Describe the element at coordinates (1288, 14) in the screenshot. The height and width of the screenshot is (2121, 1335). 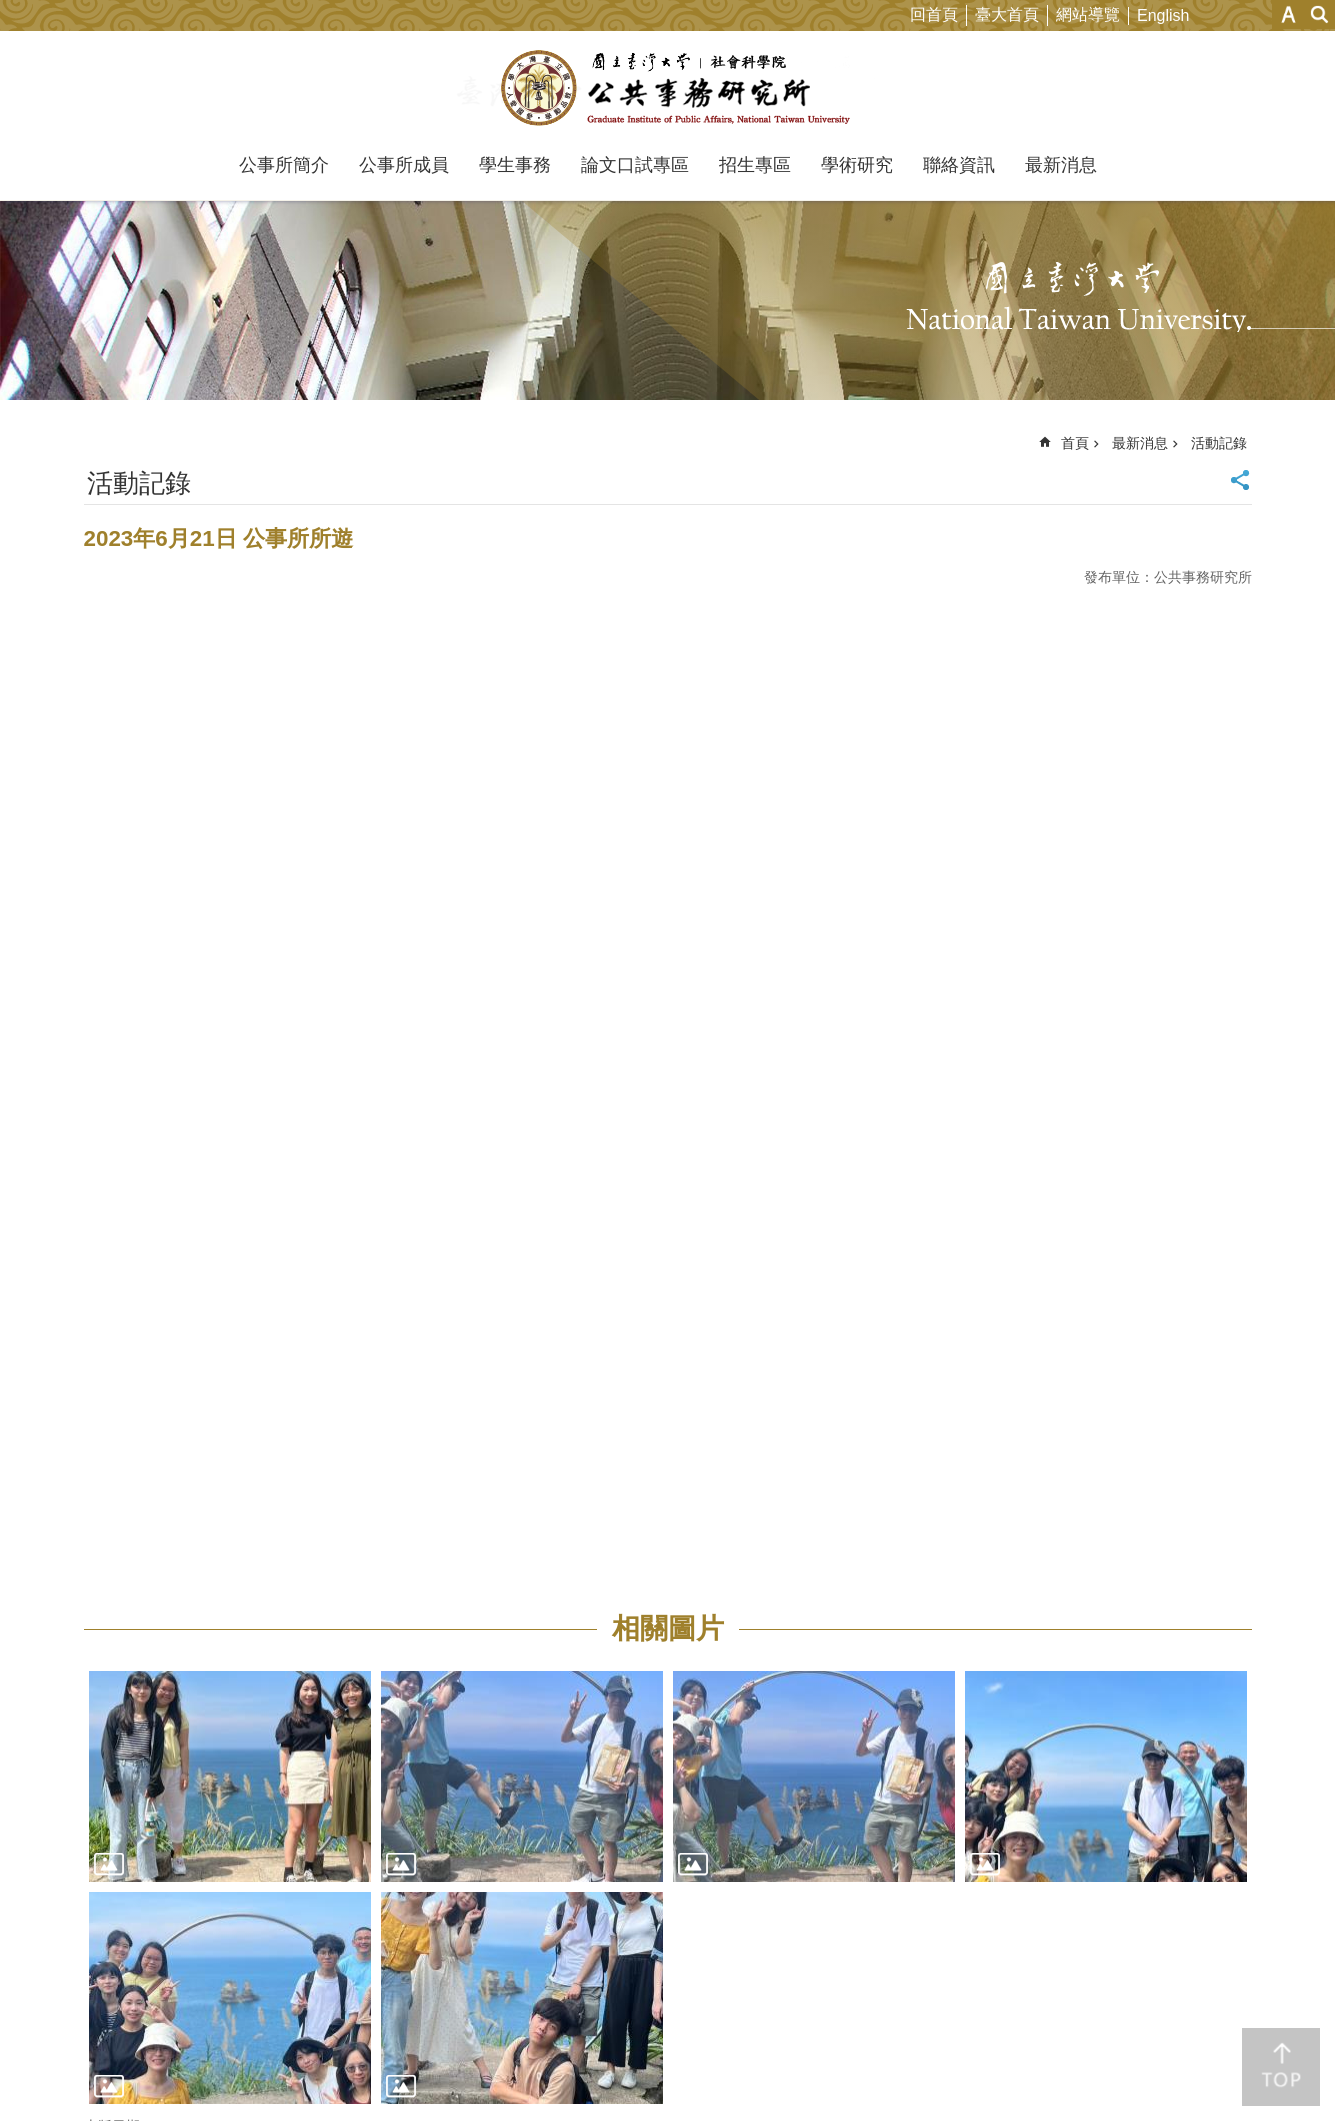
I see `字級` at that location.